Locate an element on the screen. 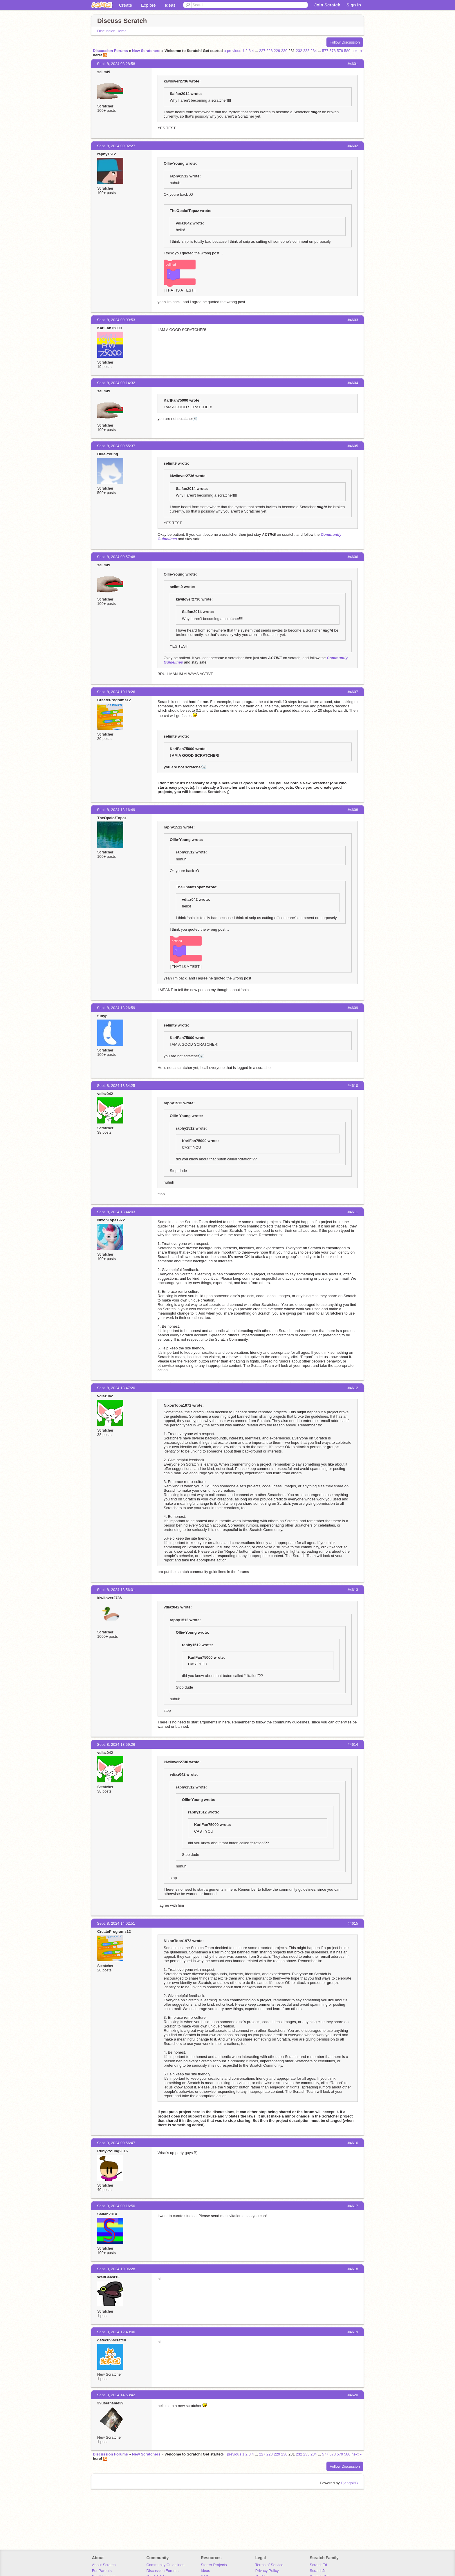 This screenshot has width=455, height=2576. raphy1512 is located at coordinates (106, 154).